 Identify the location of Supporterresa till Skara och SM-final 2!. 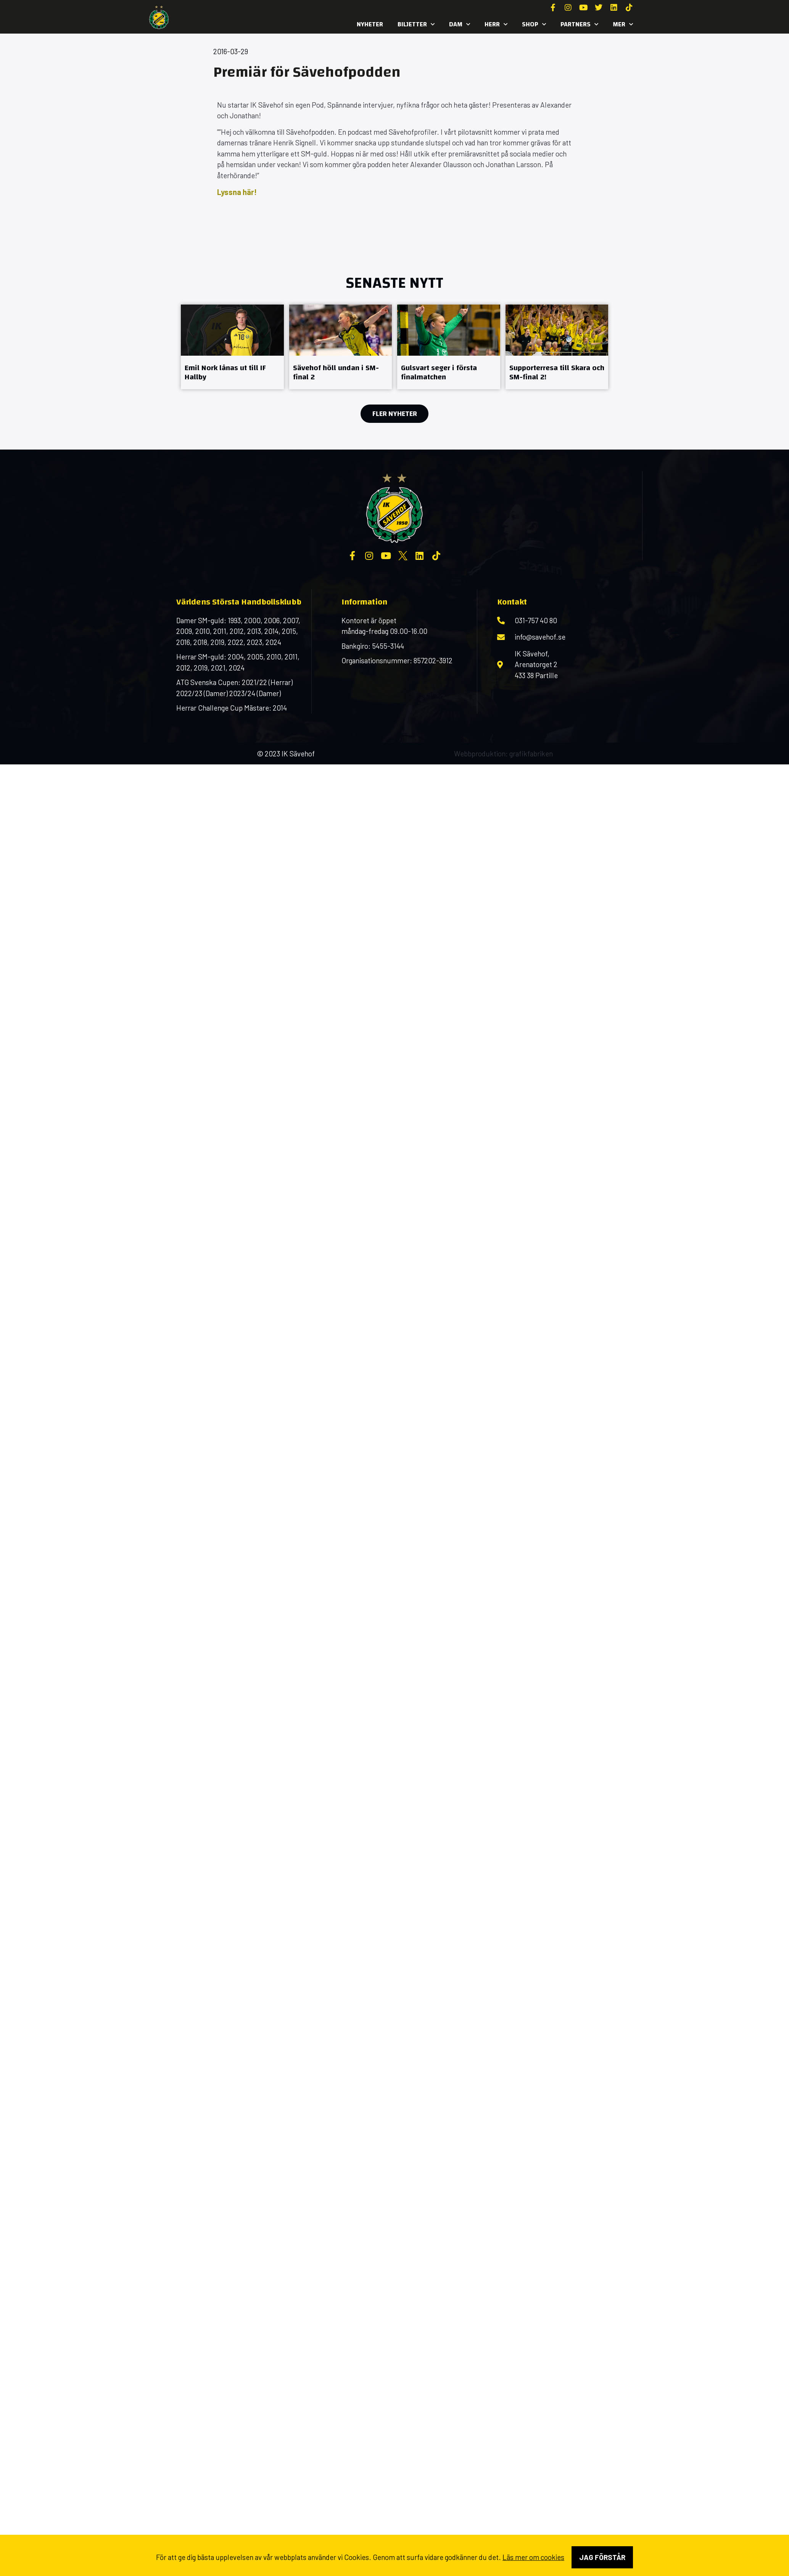
(556, 372).